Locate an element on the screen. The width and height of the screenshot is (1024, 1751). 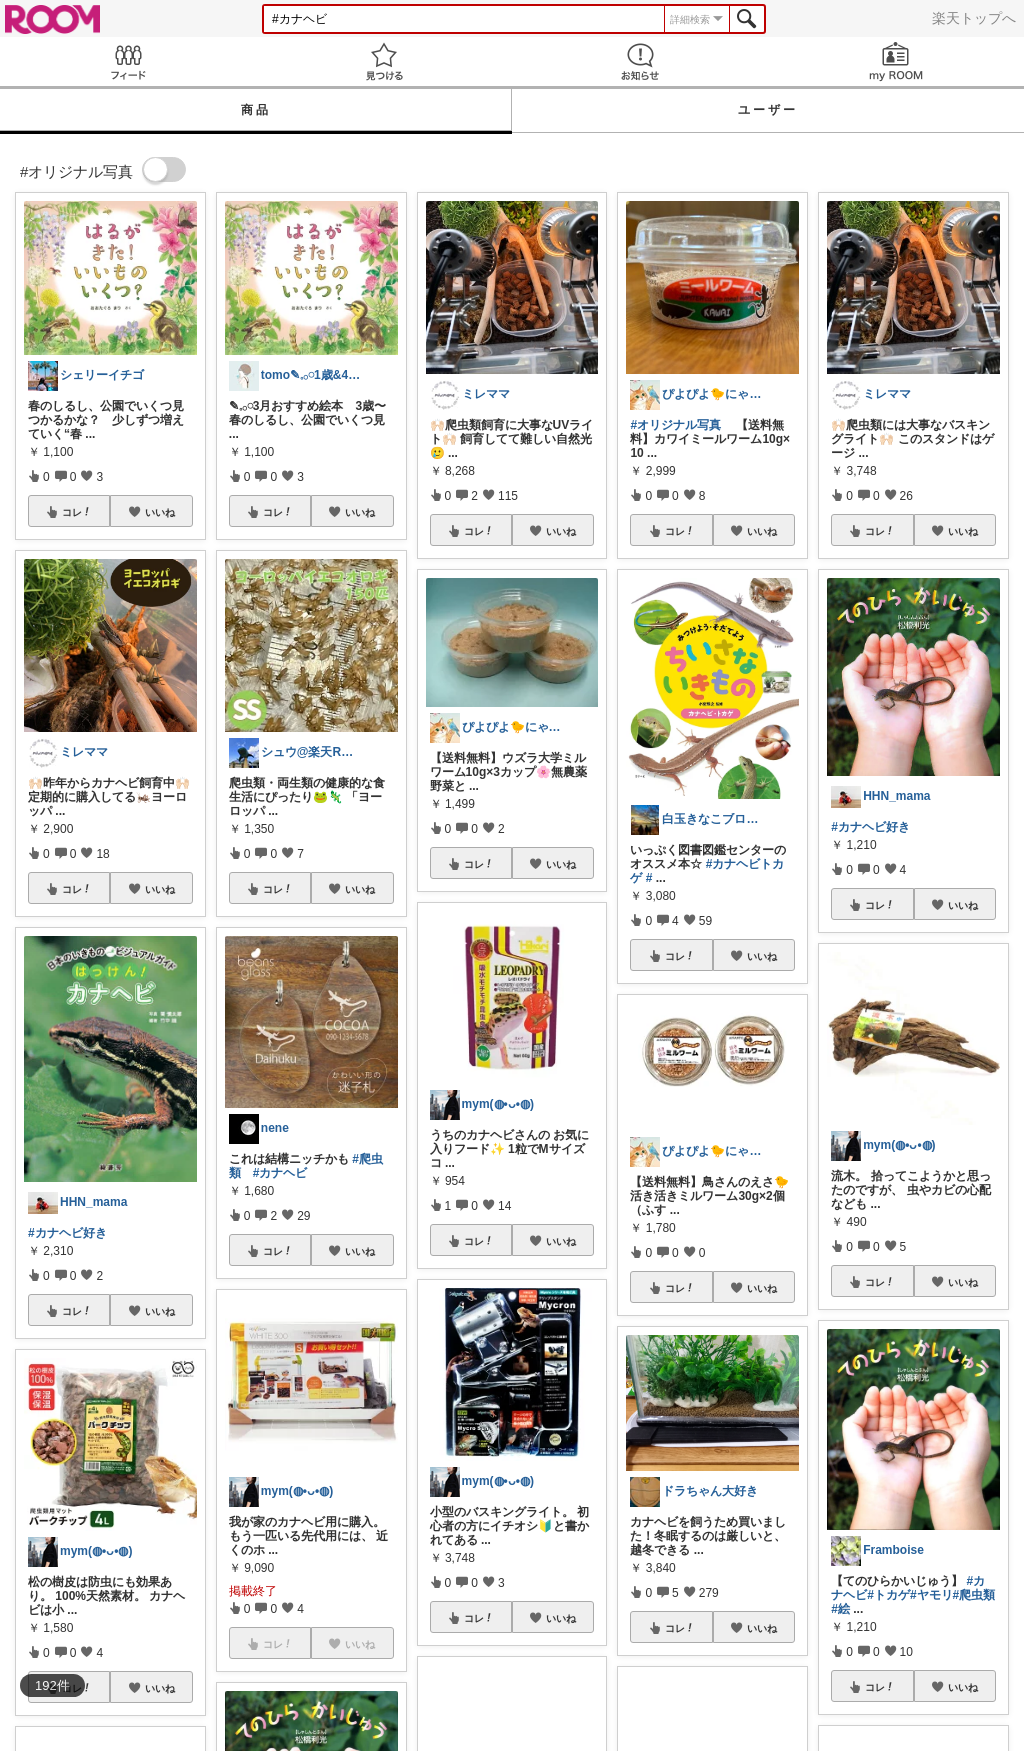
#オリジナル写真 is located at coordinates (675, 425).